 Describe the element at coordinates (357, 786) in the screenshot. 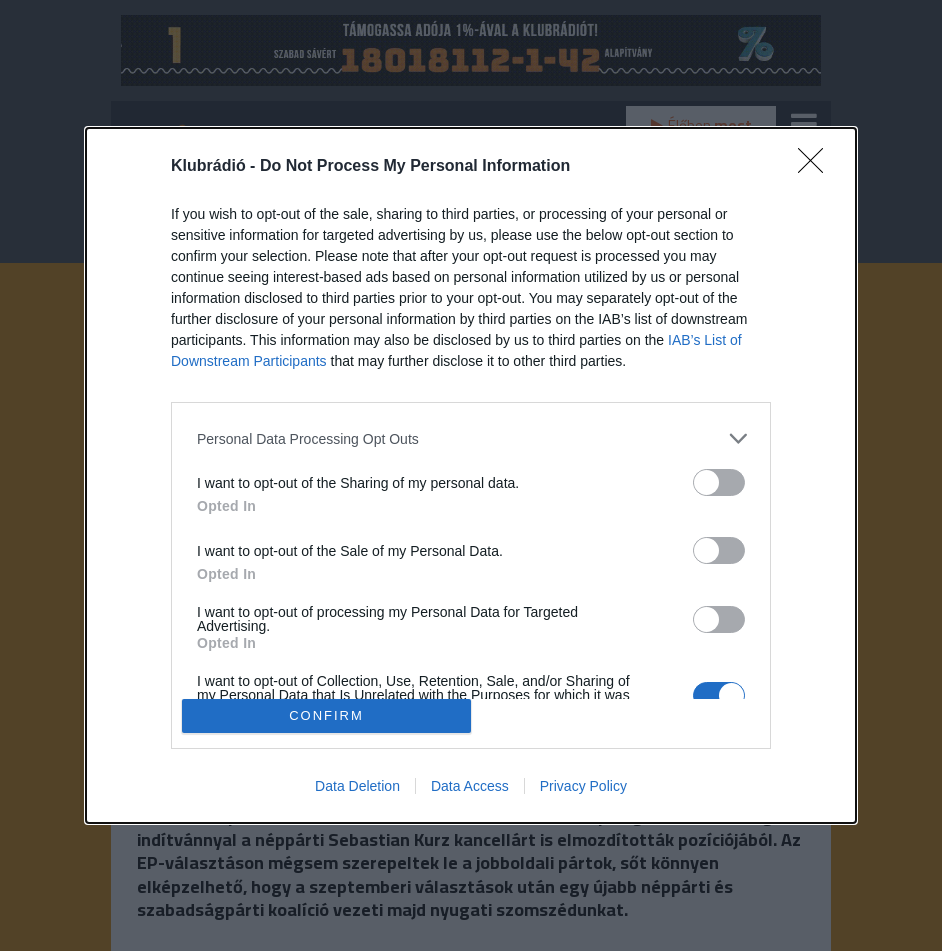

I see `Data Deletion` at that location.